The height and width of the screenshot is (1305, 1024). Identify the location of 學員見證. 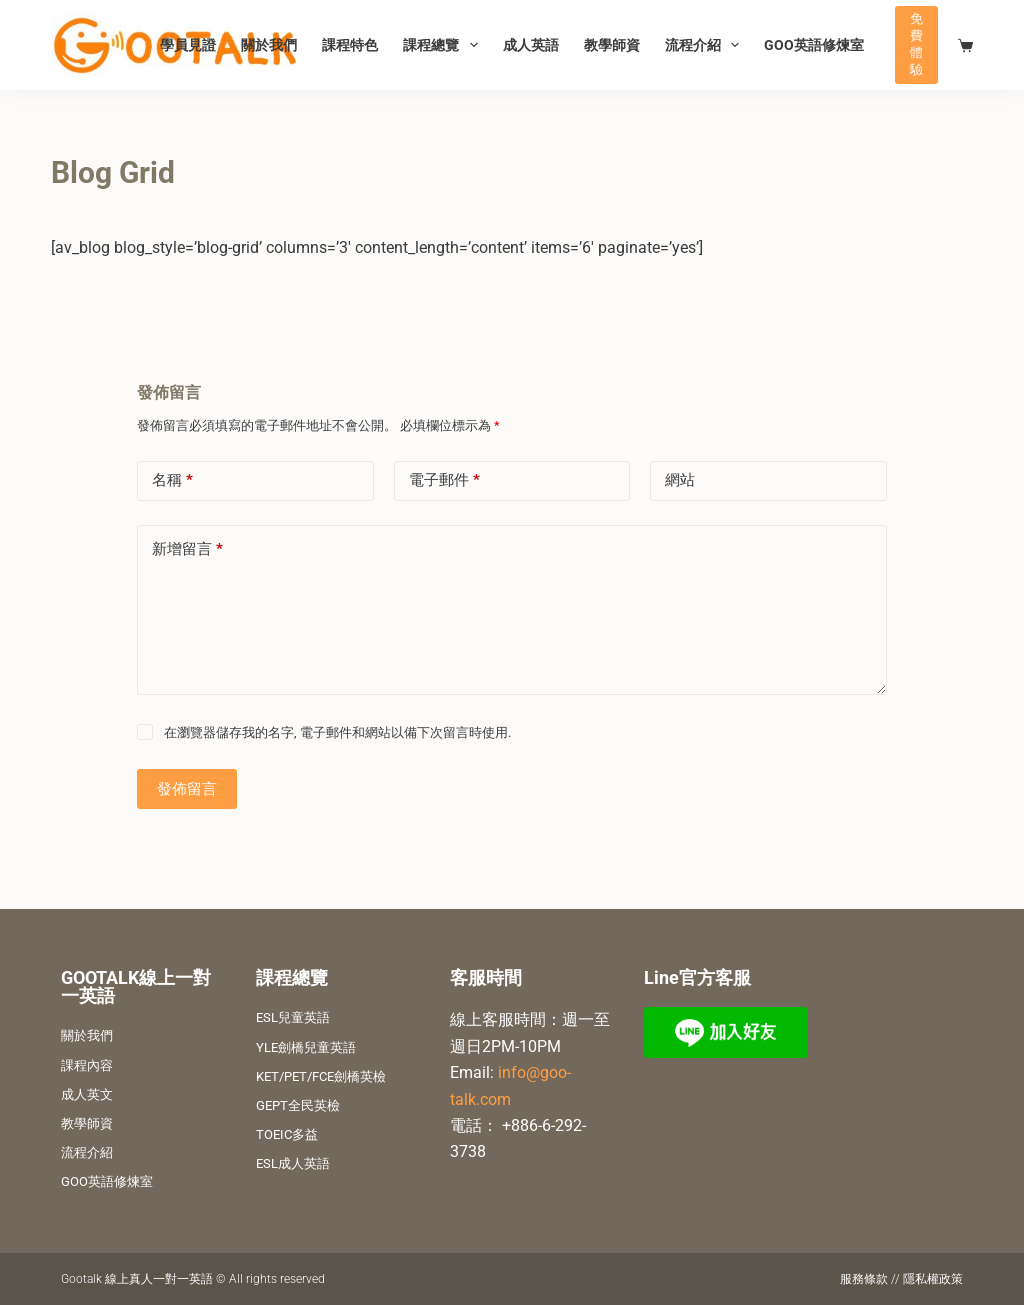
(188, 45).